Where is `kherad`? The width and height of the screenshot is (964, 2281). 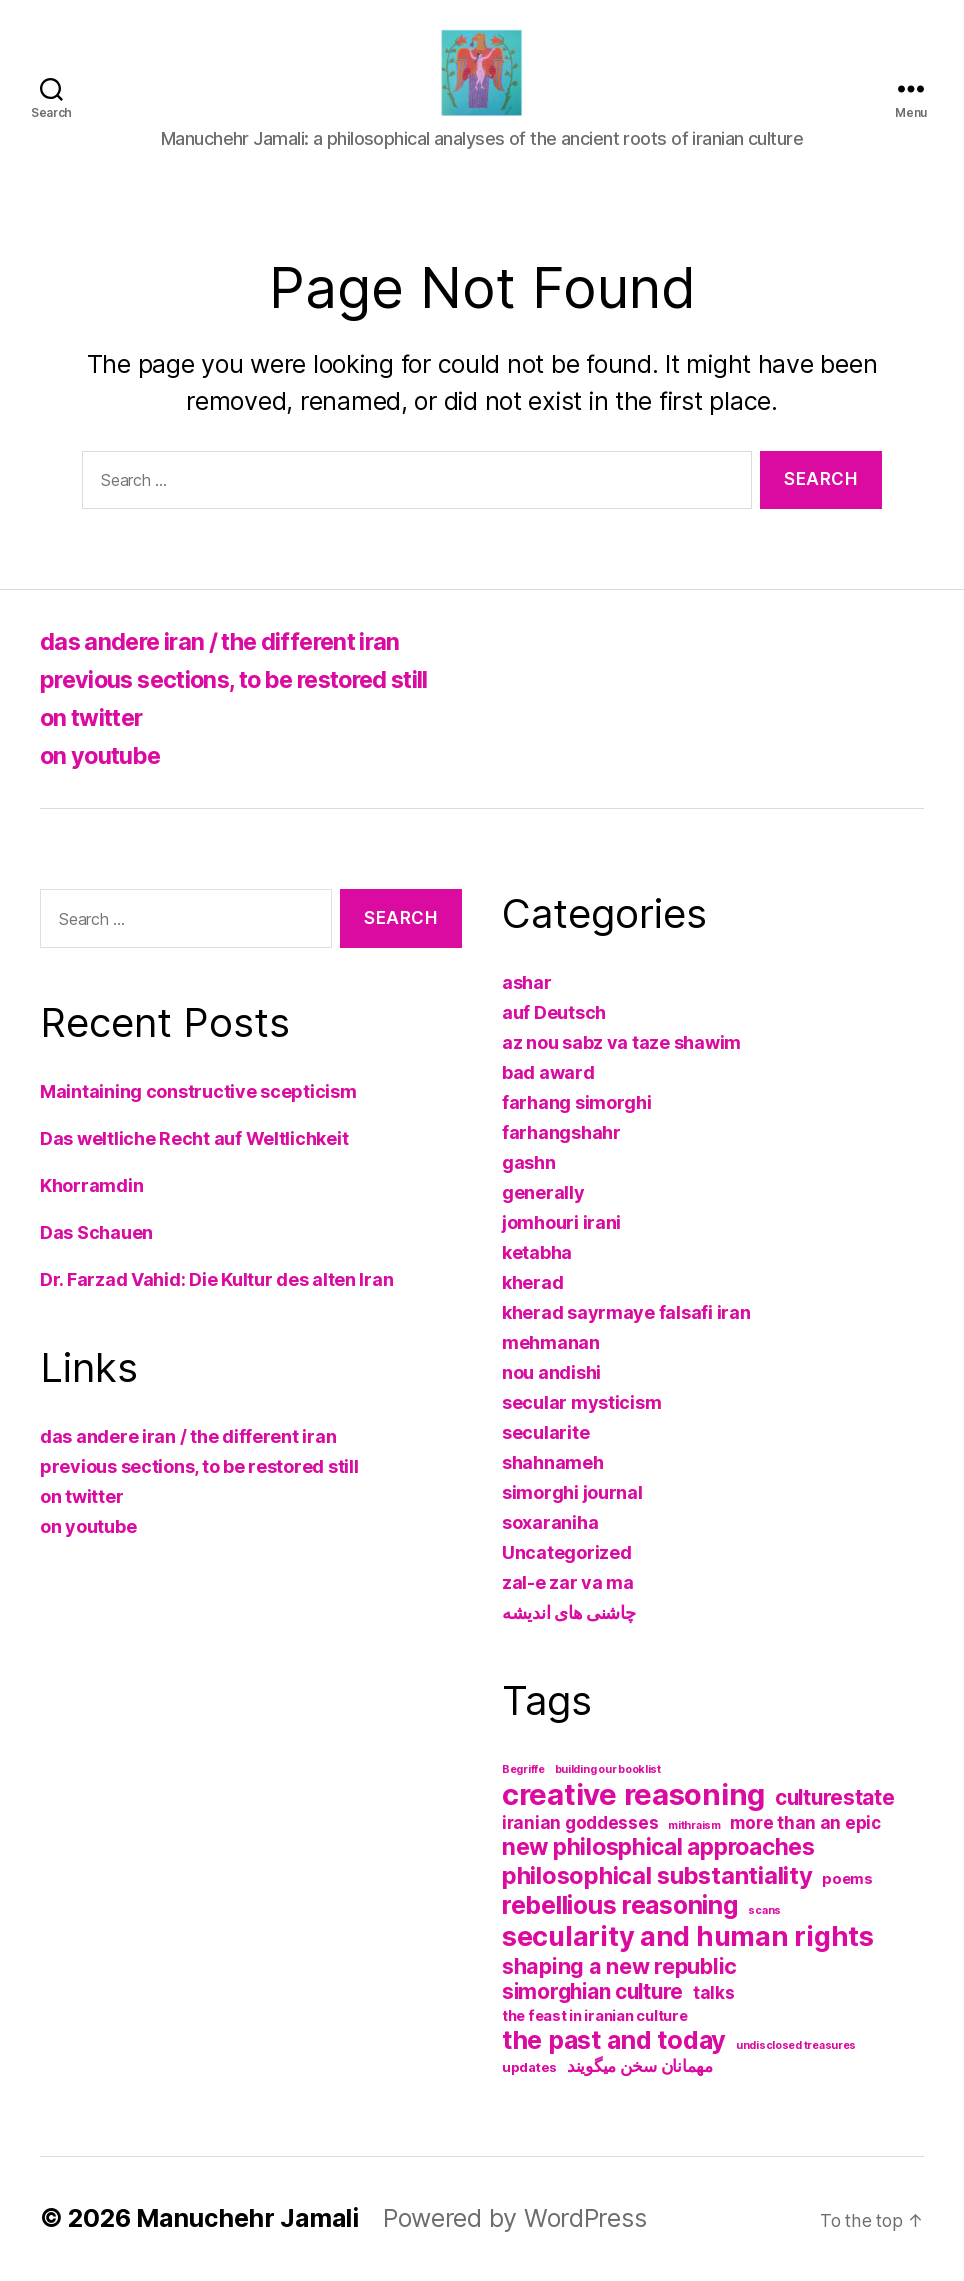 kherad is located at coordinates (532, 1282).